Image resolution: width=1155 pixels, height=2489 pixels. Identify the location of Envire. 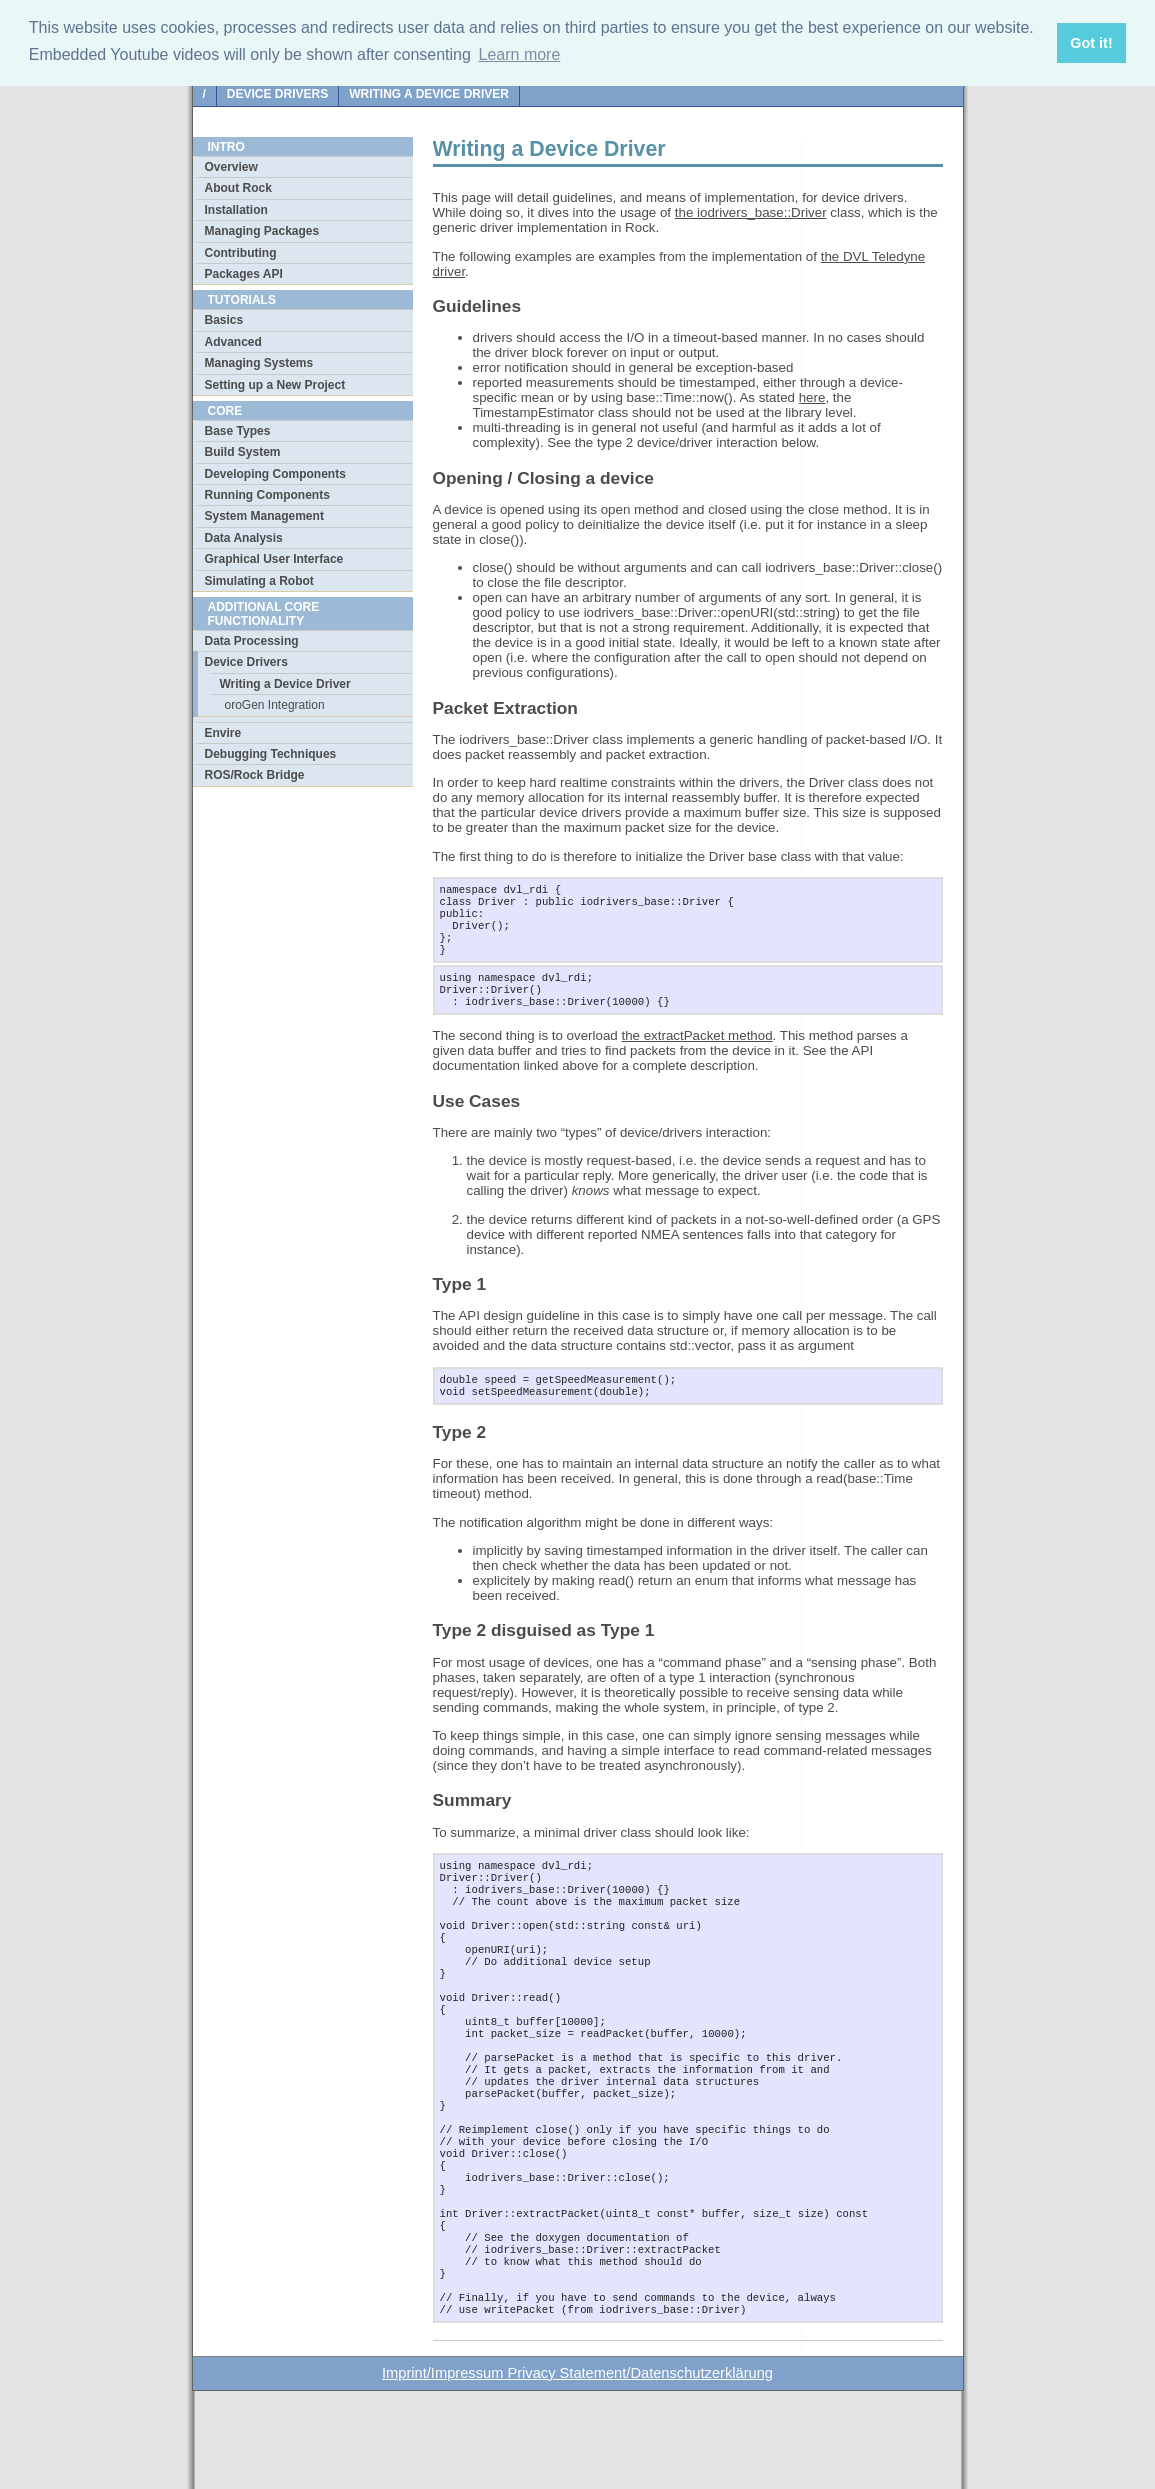
(223, 733).